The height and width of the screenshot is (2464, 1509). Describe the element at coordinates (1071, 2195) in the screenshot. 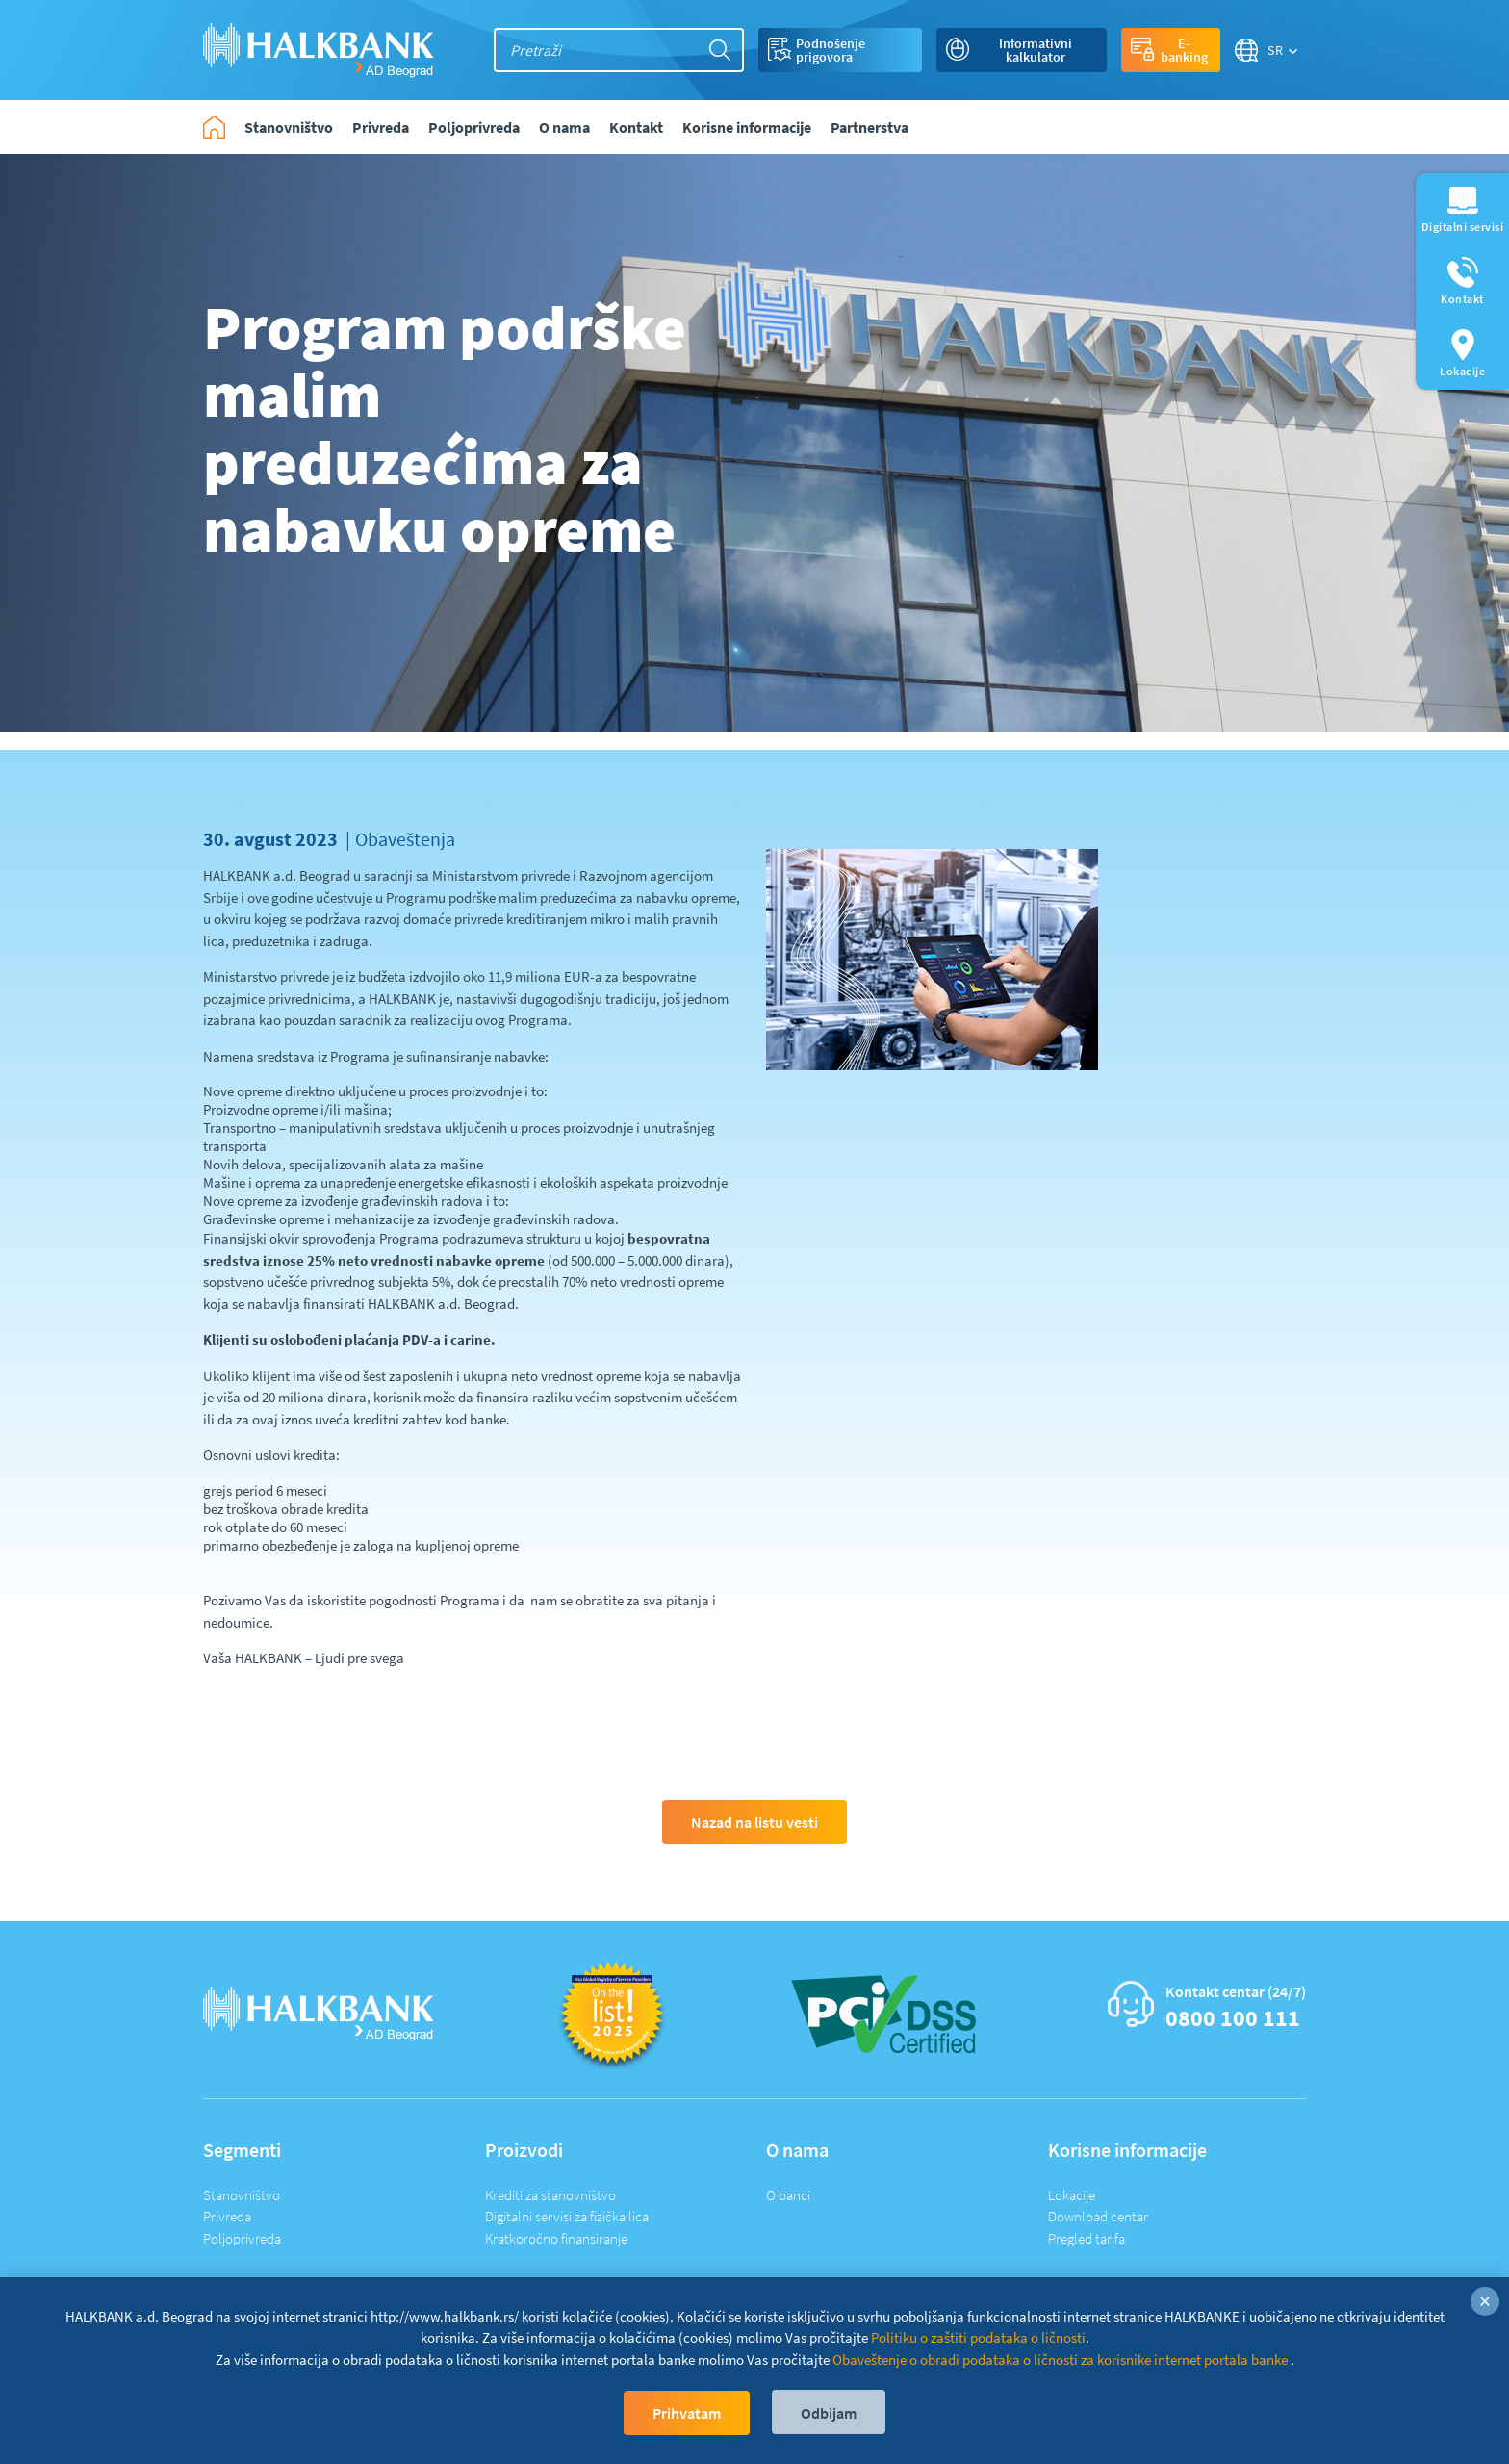

I see `Lokacije` at that location.